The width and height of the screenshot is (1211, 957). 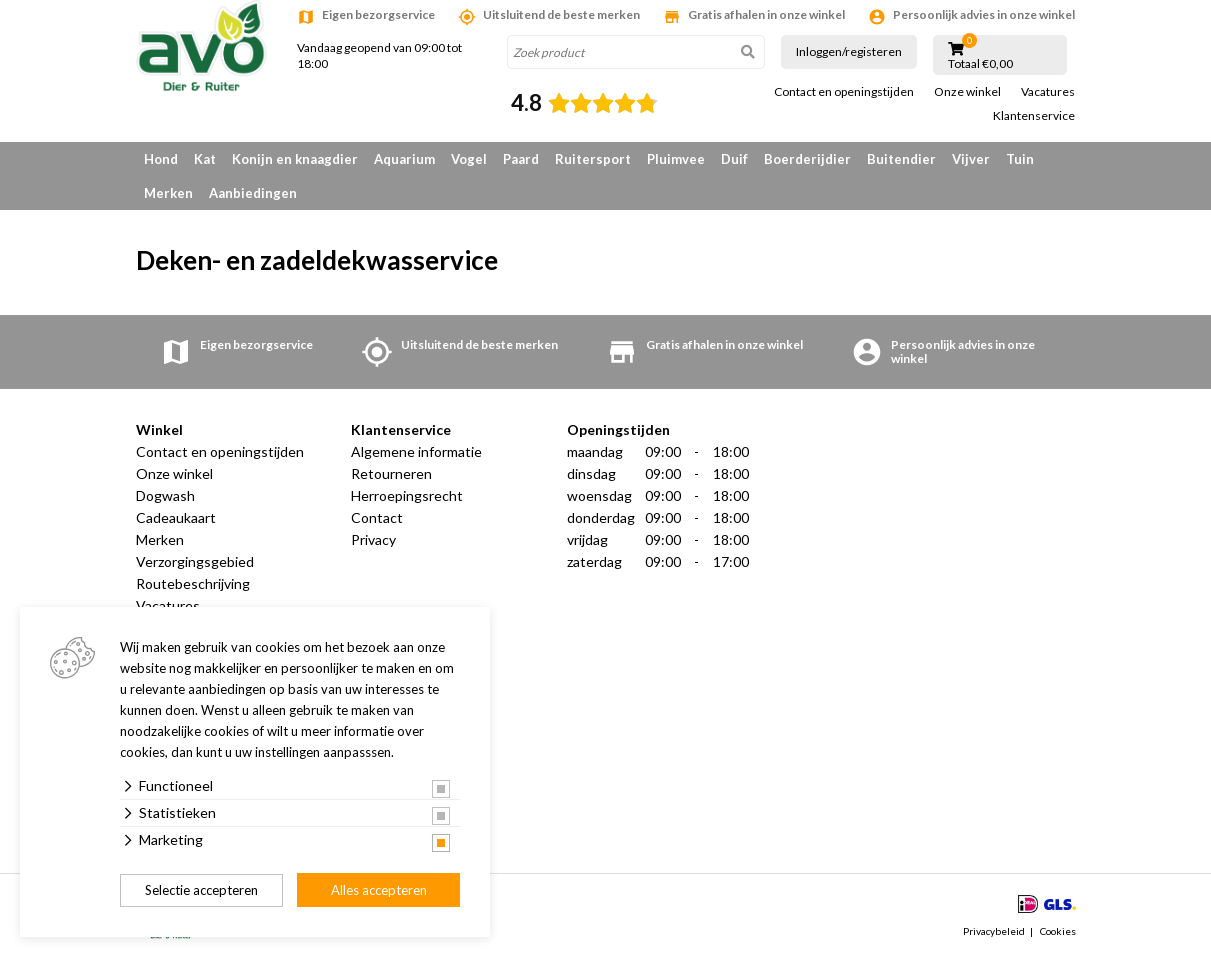 I want to click on Cookies, so click(x=1058, y=931).